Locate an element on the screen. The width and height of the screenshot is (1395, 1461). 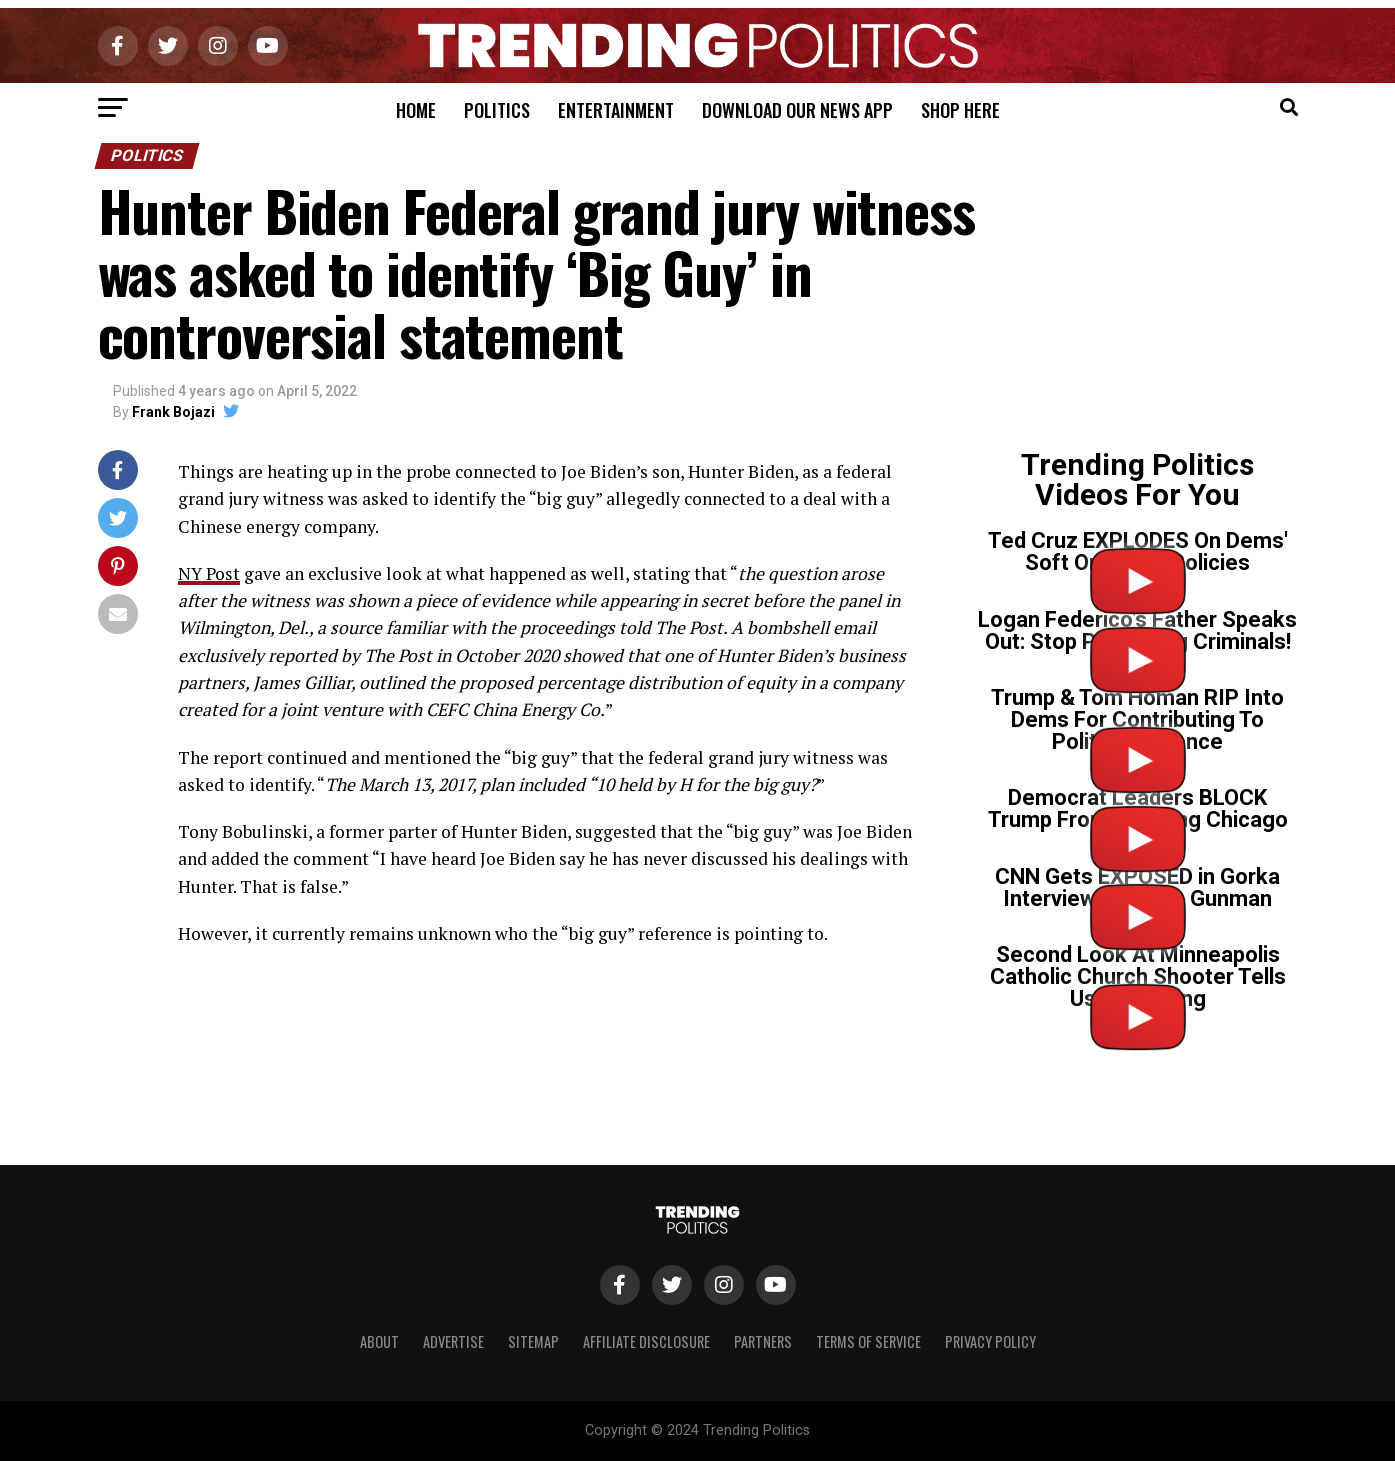
Terms of Service is located at coordinates (868, 1341).